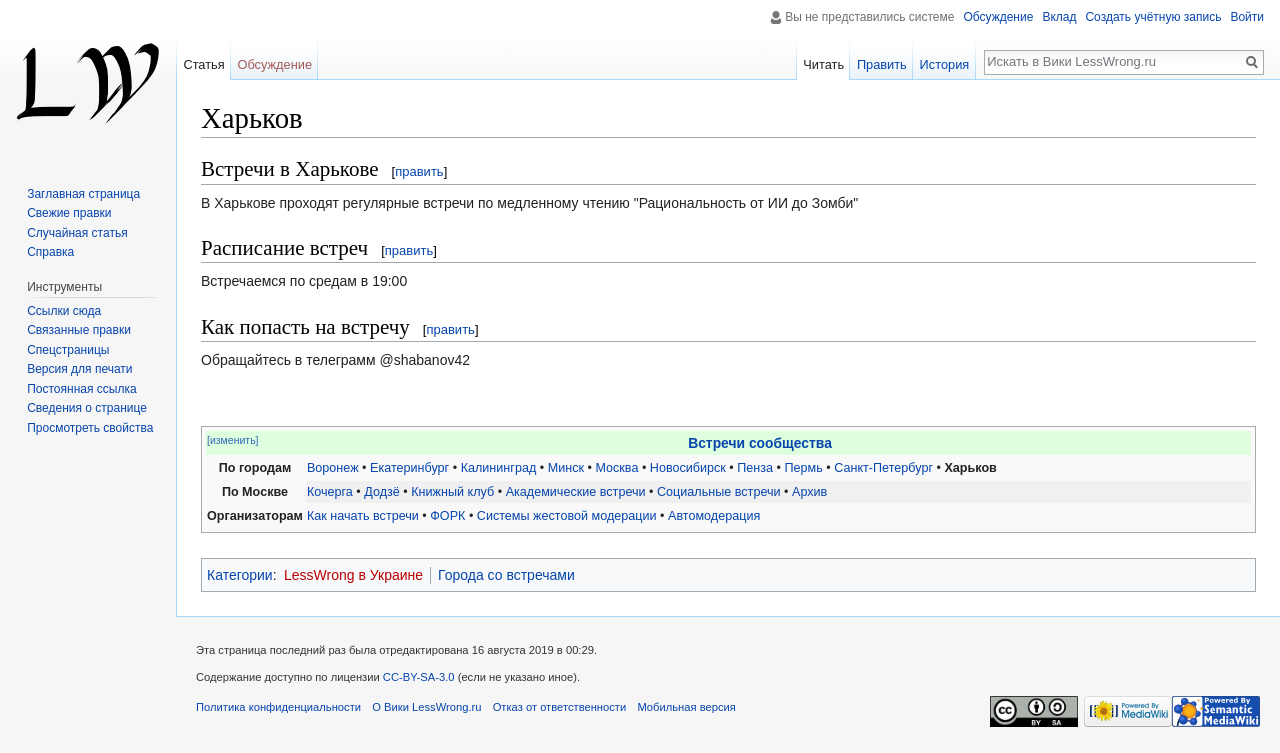 Image resolution: width=1280 pixels, height=753 pixels. Describe the element at coordinates (567, 516) in the screenshot. I see `Системы жестовой модерации` at that location.